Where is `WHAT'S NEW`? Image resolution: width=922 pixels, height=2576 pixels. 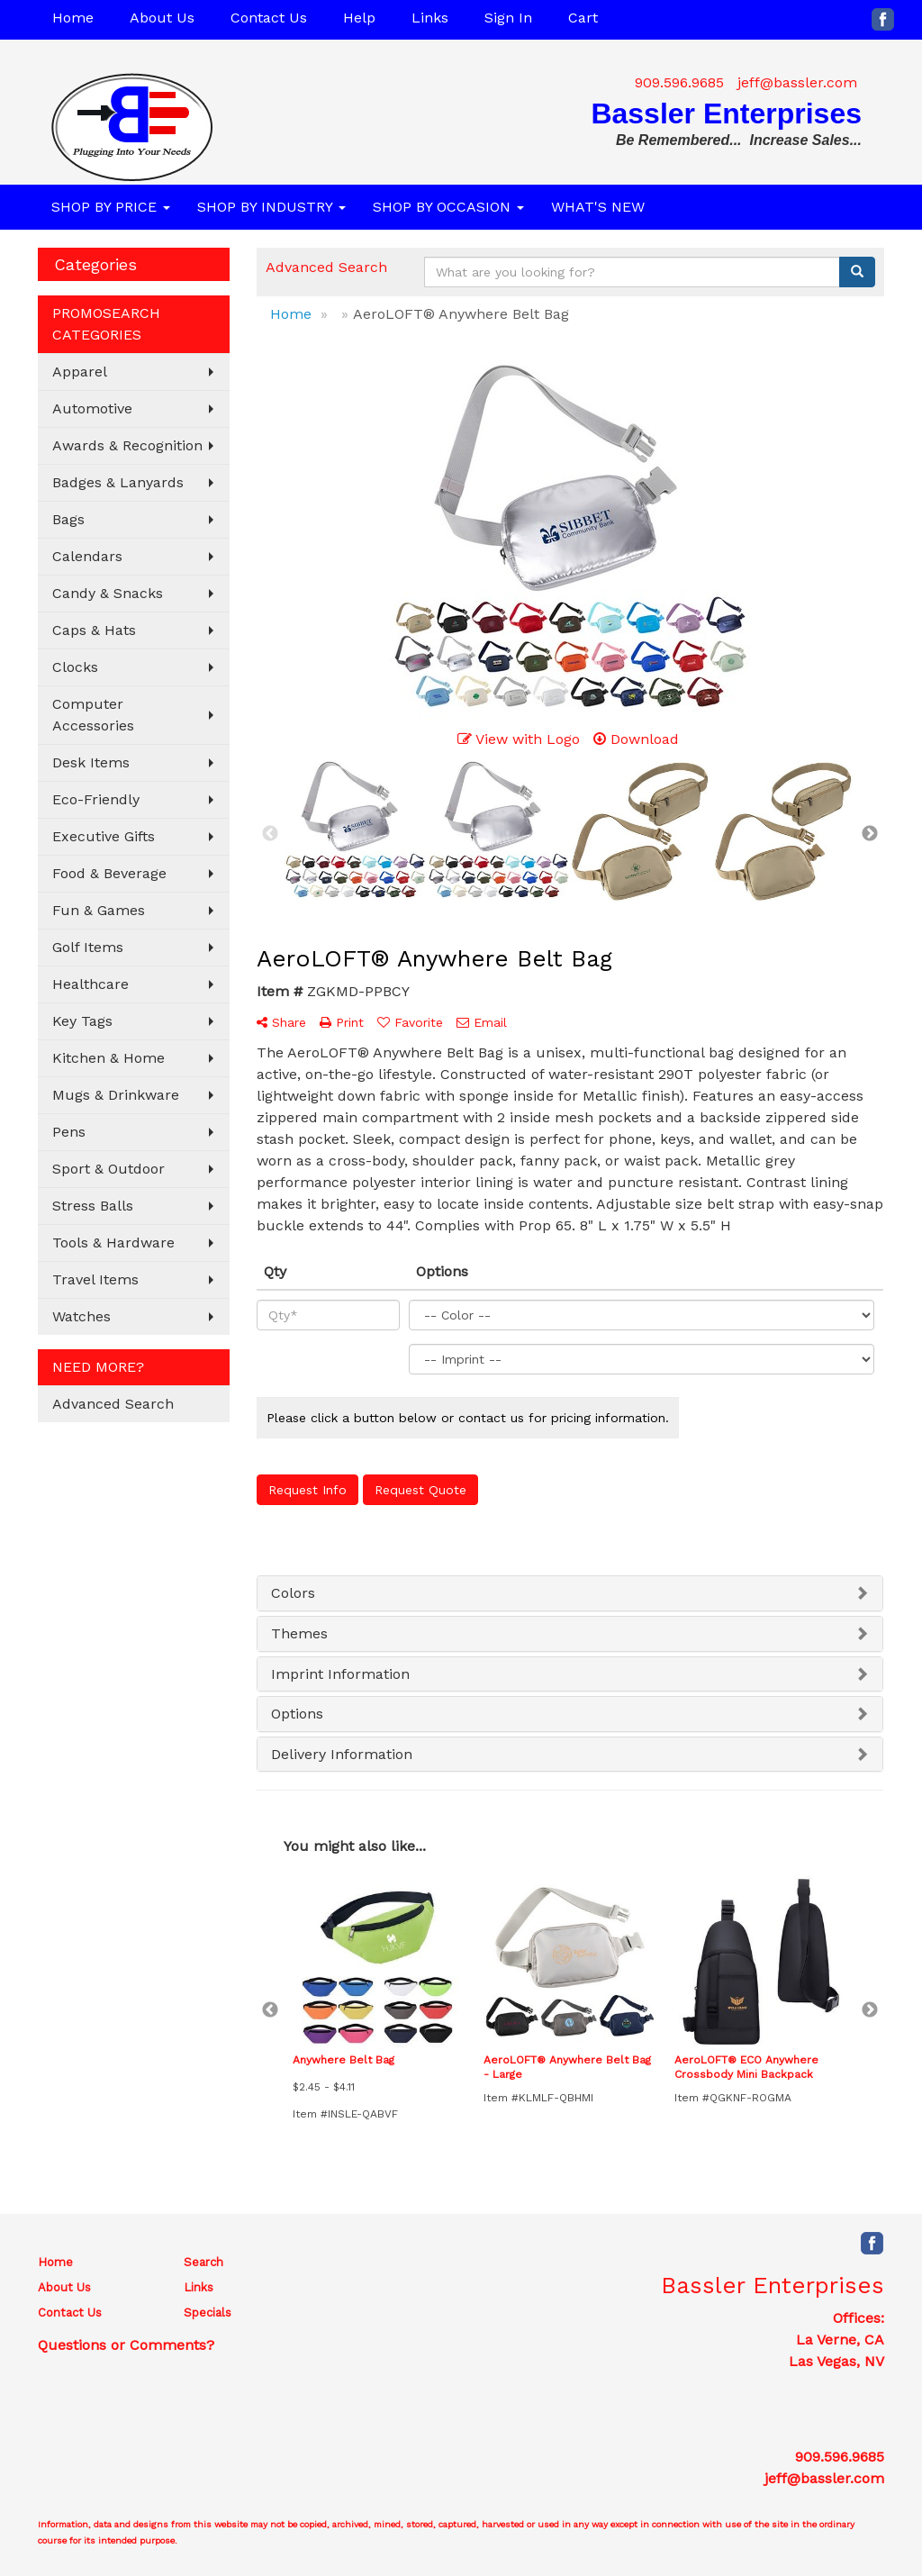
WHAT'S NEW is located at coordinates (598, 206).